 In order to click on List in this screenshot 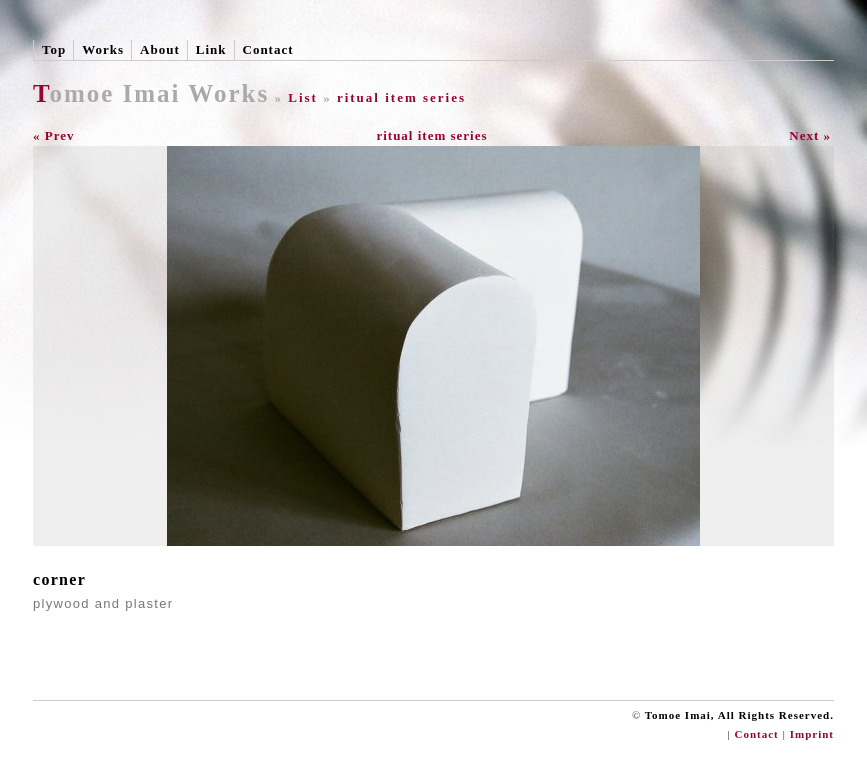, I will do `click(303, 97)`.